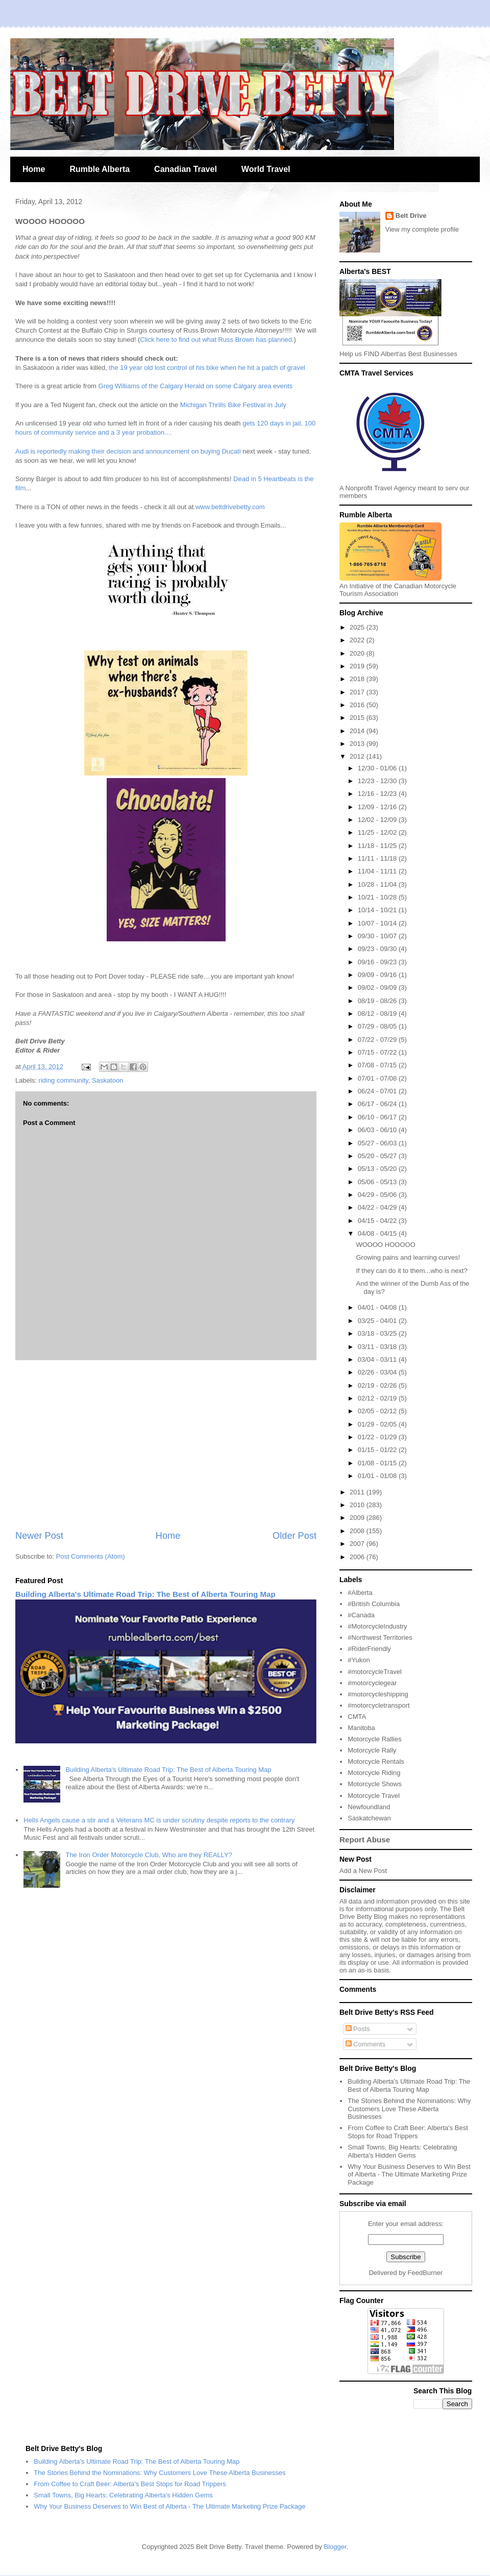 The height and width of the screenshot is (2576, 490). Describe the element at coordinates (378, 936) in the screenshot. I see `09/30 - 10/07` at that location.